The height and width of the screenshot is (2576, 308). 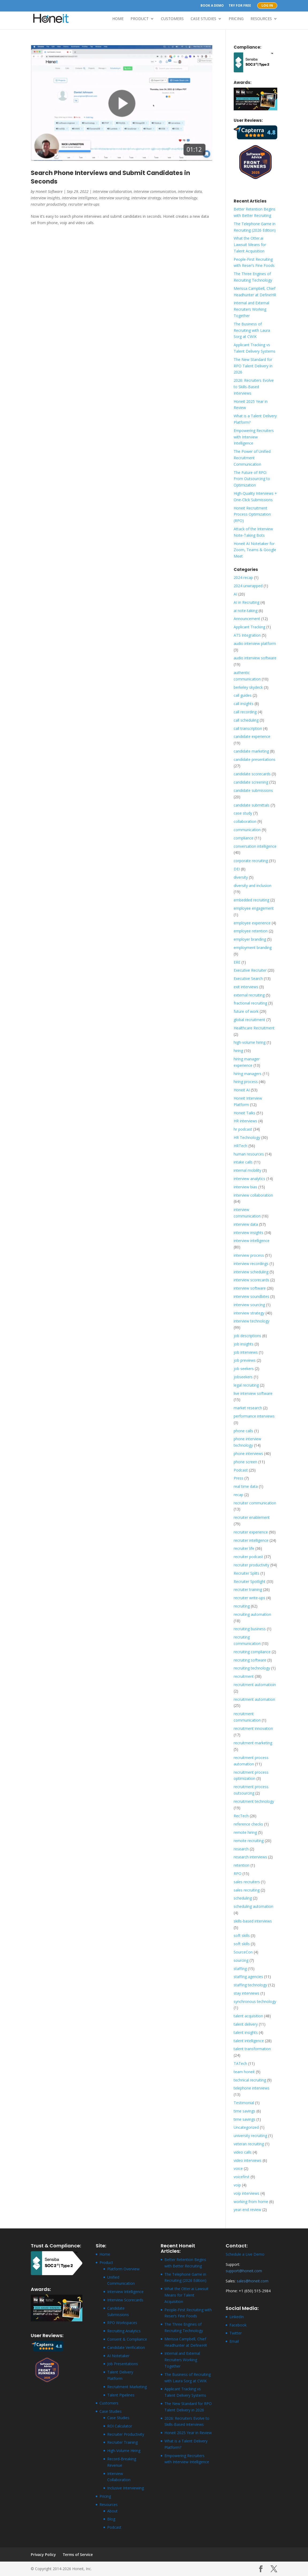 What do you see at coordinates (243, 1344) in the screenshot?
I see `job insights` at bounding box center [243, 1344].